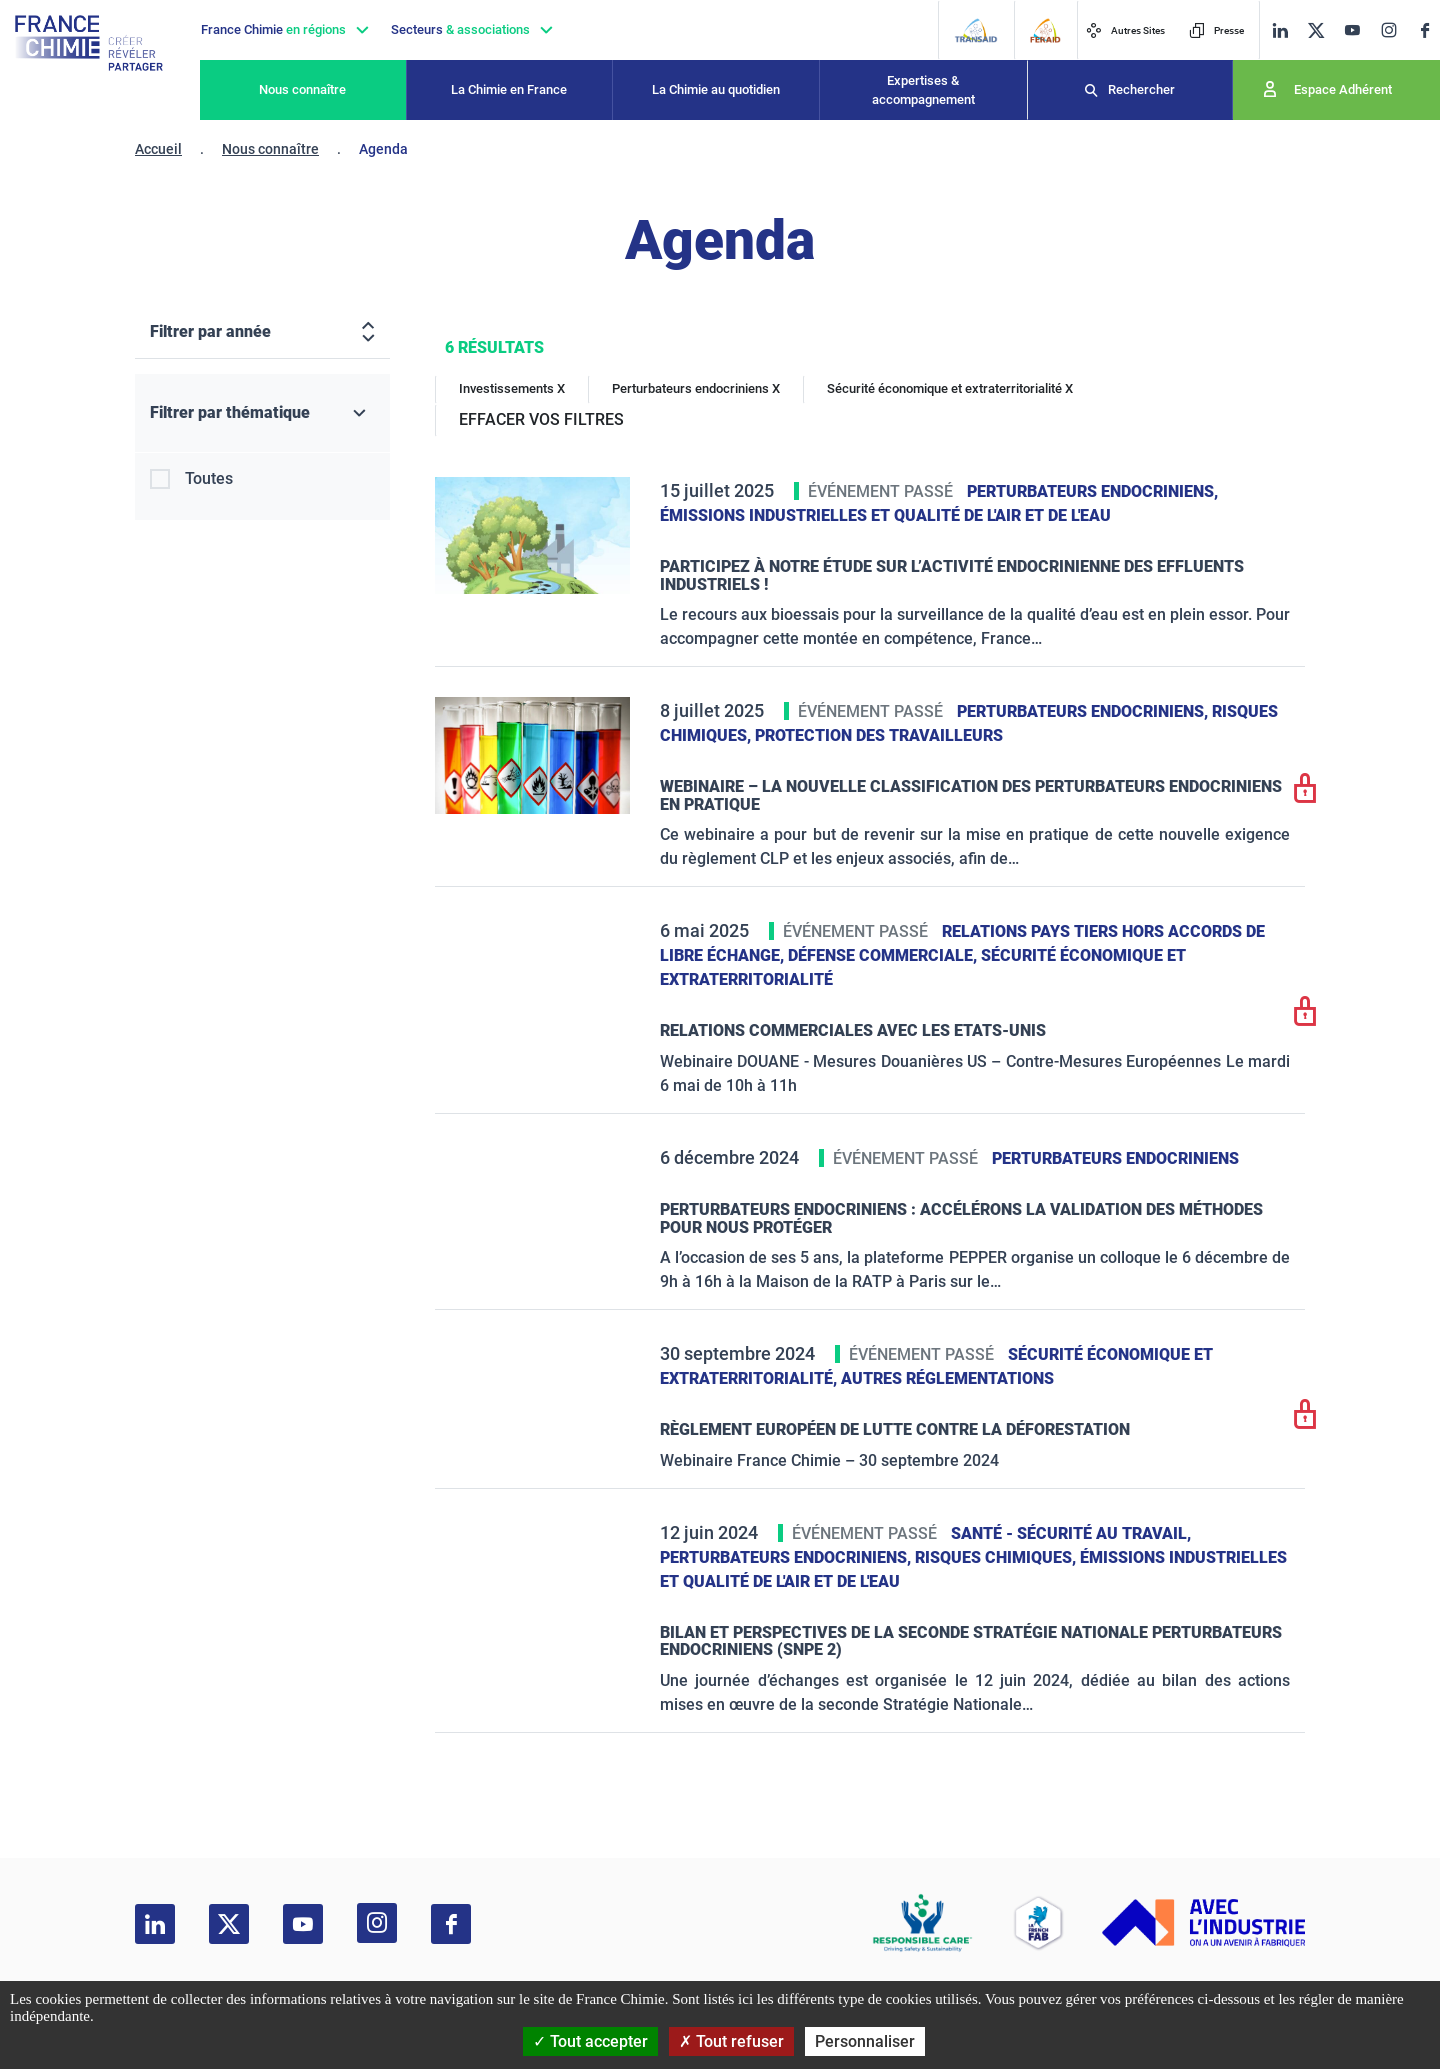  What do you see at coordinates (950, 388) in the screenshot?
I see `Sécurité économique et extraterritorialité X [Sécurité économique et extraterritorialité]` at bounding box center [950, 388].